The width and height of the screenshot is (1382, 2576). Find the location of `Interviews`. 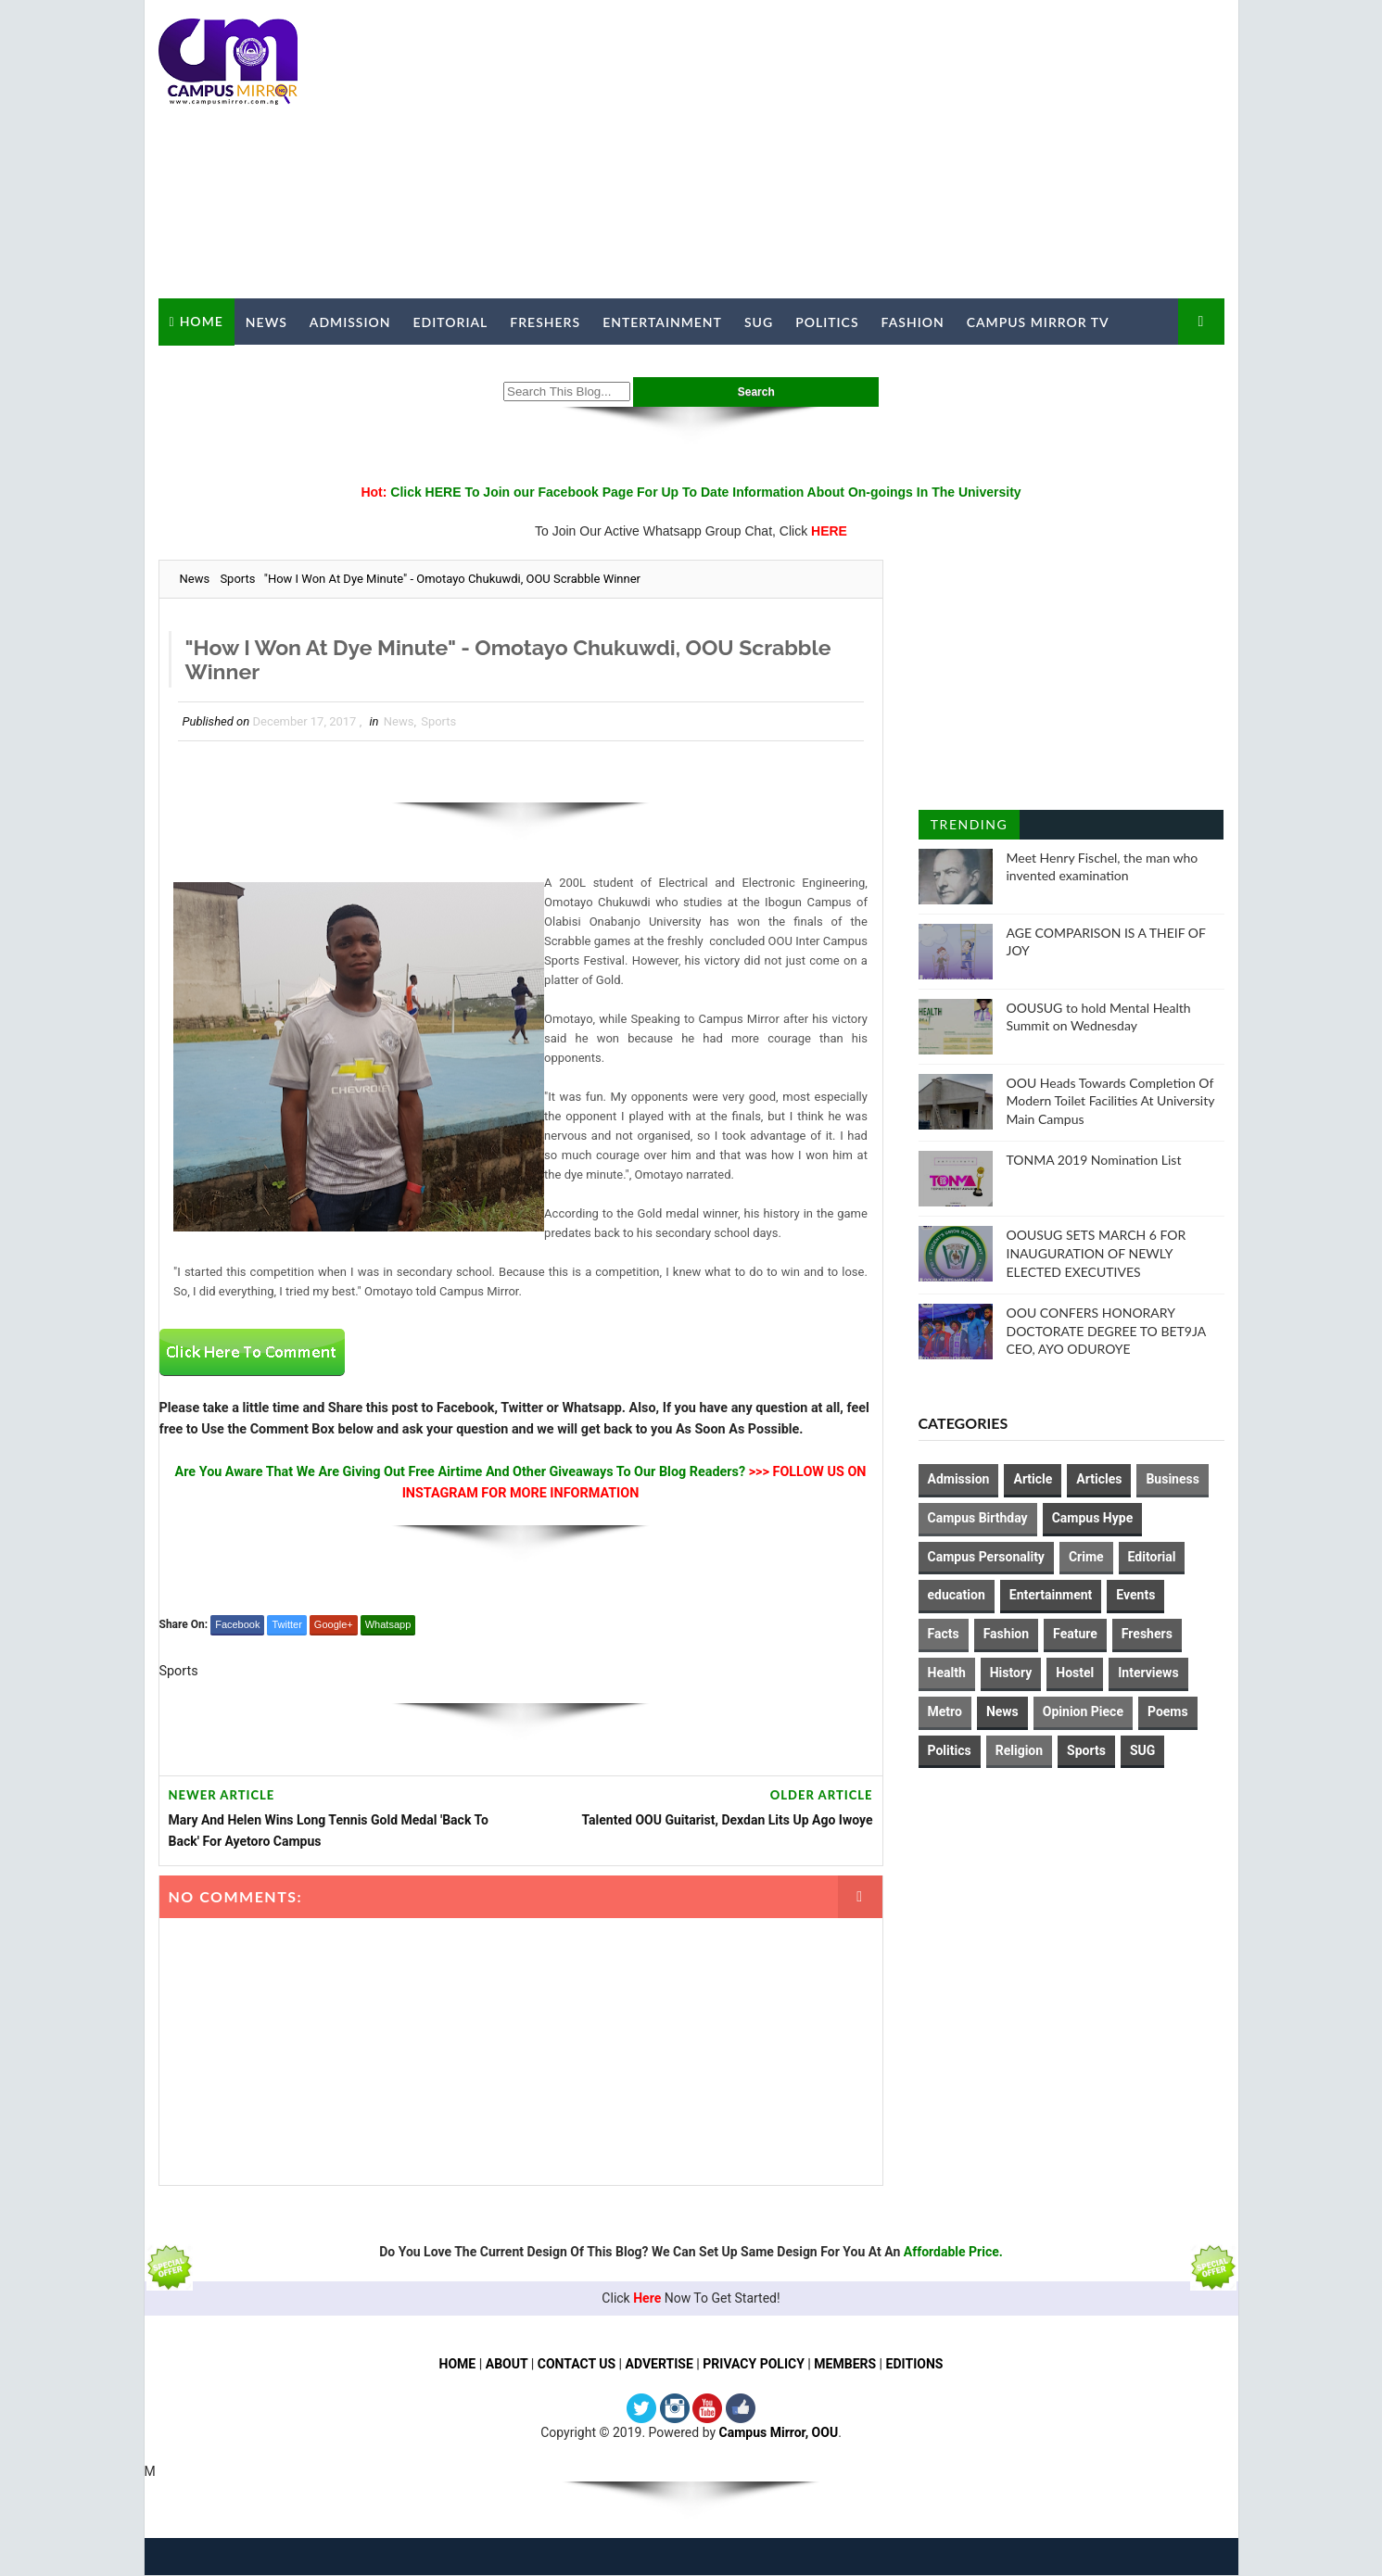

Interviews is located at coordinates (1148, 1672).